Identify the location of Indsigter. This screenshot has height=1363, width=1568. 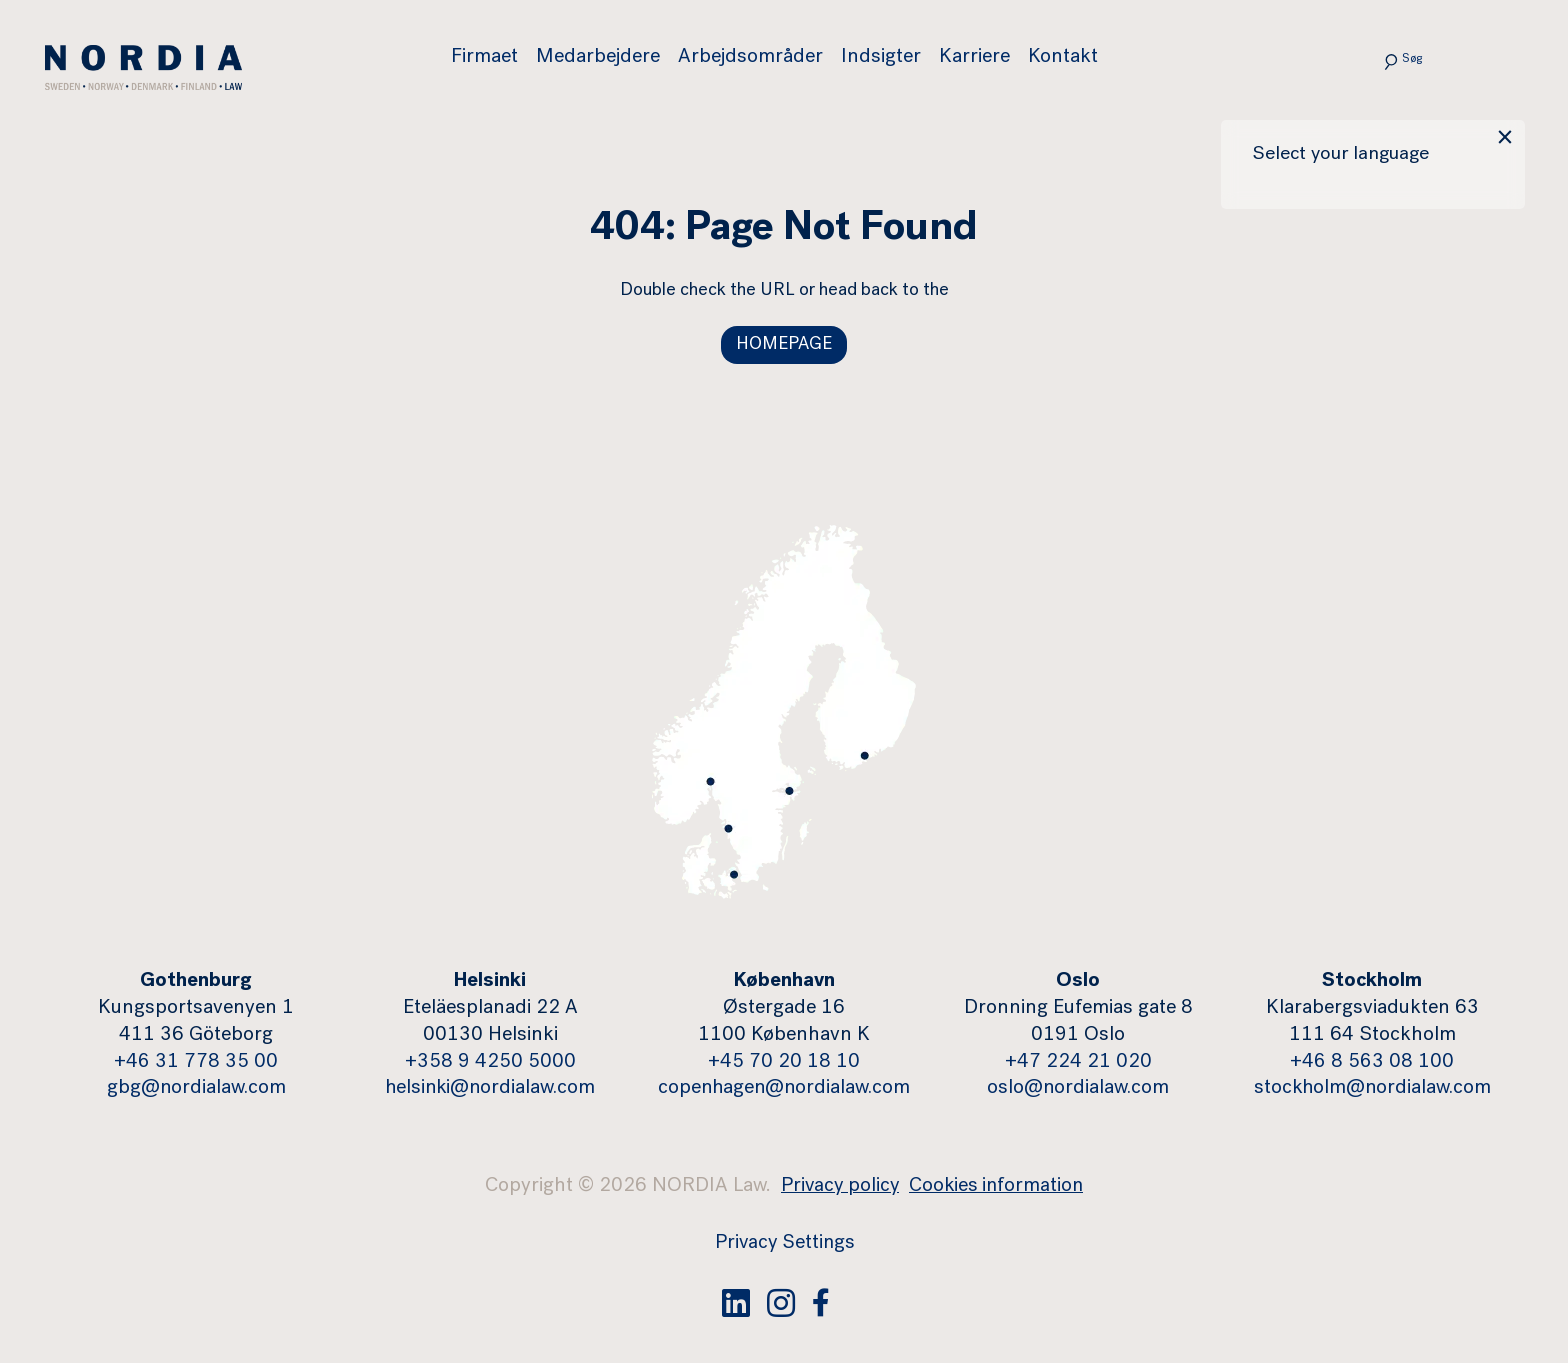
(882, 58).